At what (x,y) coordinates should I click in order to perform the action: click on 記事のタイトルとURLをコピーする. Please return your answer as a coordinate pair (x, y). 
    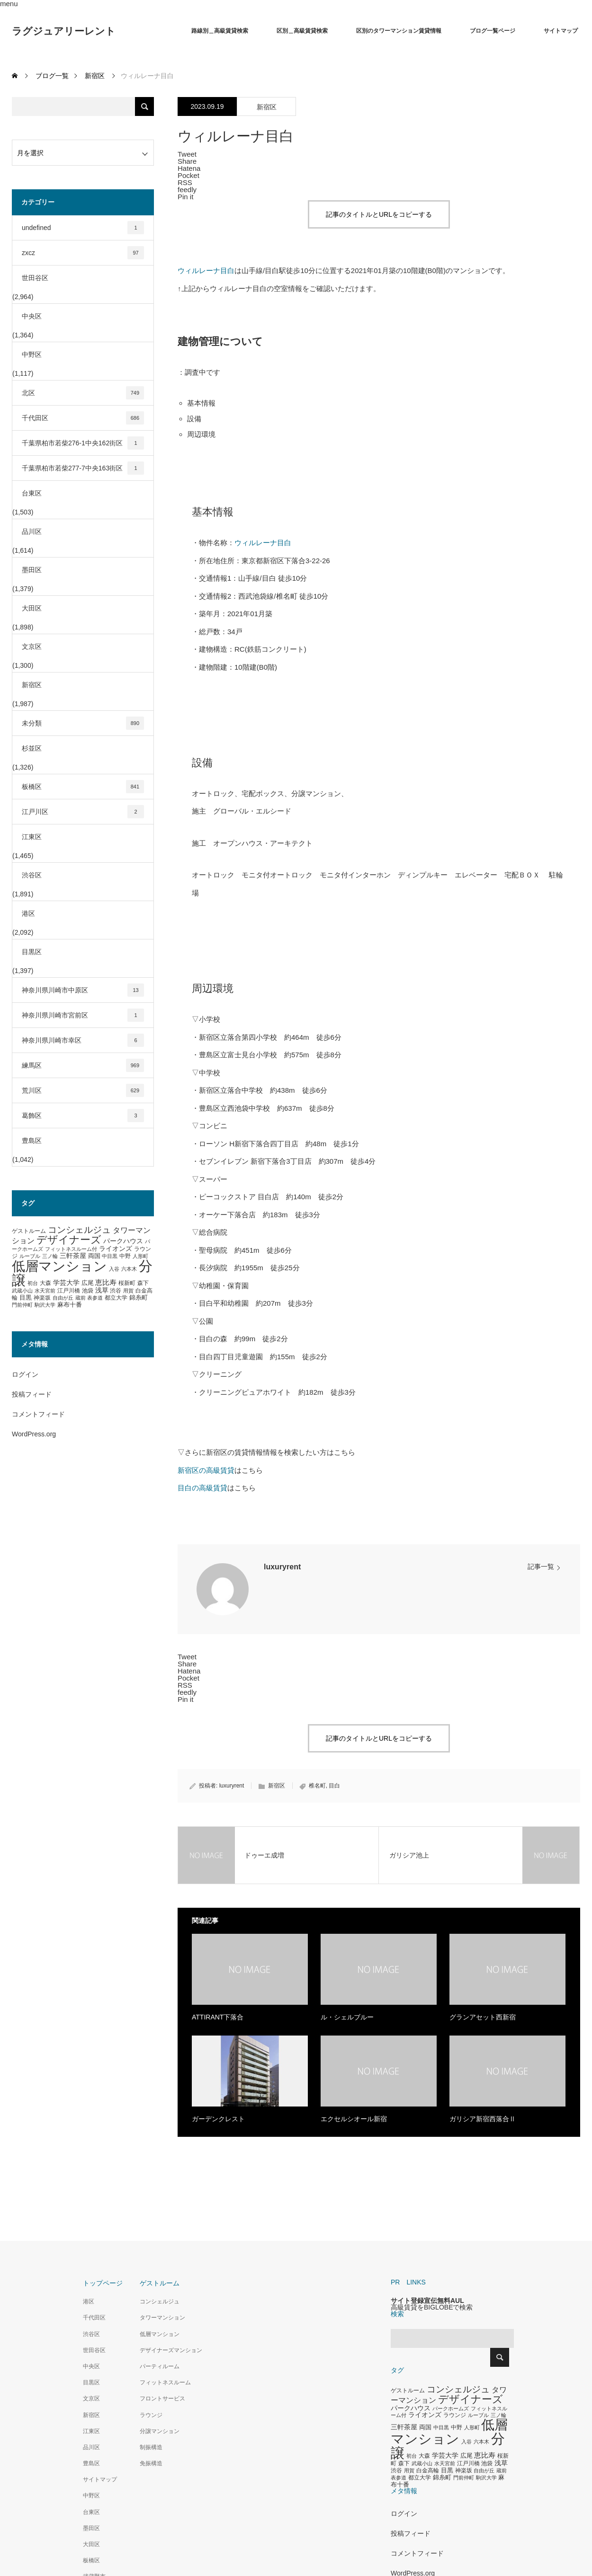
    Looking at the image, I should click on (379, 214).